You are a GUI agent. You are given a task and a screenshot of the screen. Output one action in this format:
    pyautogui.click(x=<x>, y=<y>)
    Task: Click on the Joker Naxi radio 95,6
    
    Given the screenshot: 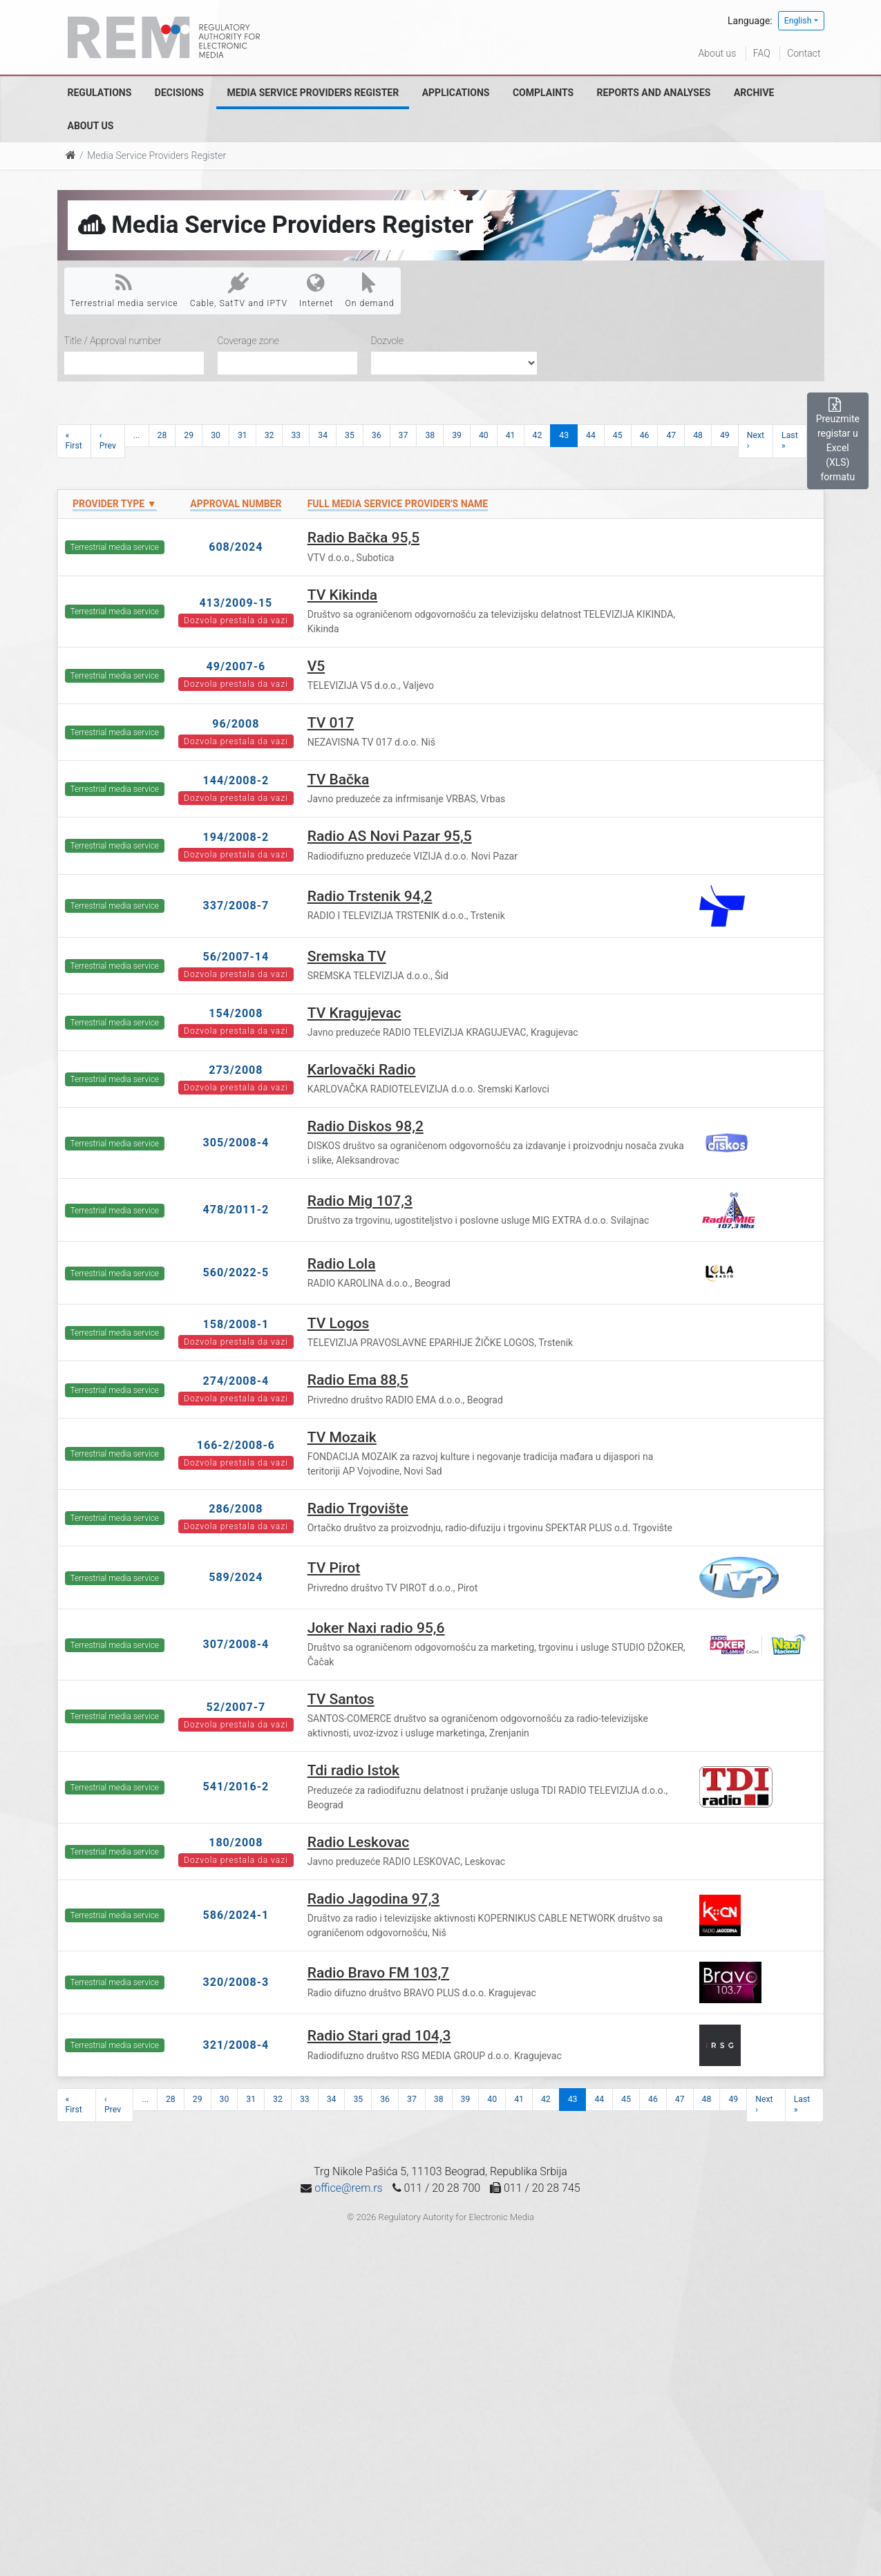 What is the action you would take?
    pyautogui.click(x=376, y=1628)
    